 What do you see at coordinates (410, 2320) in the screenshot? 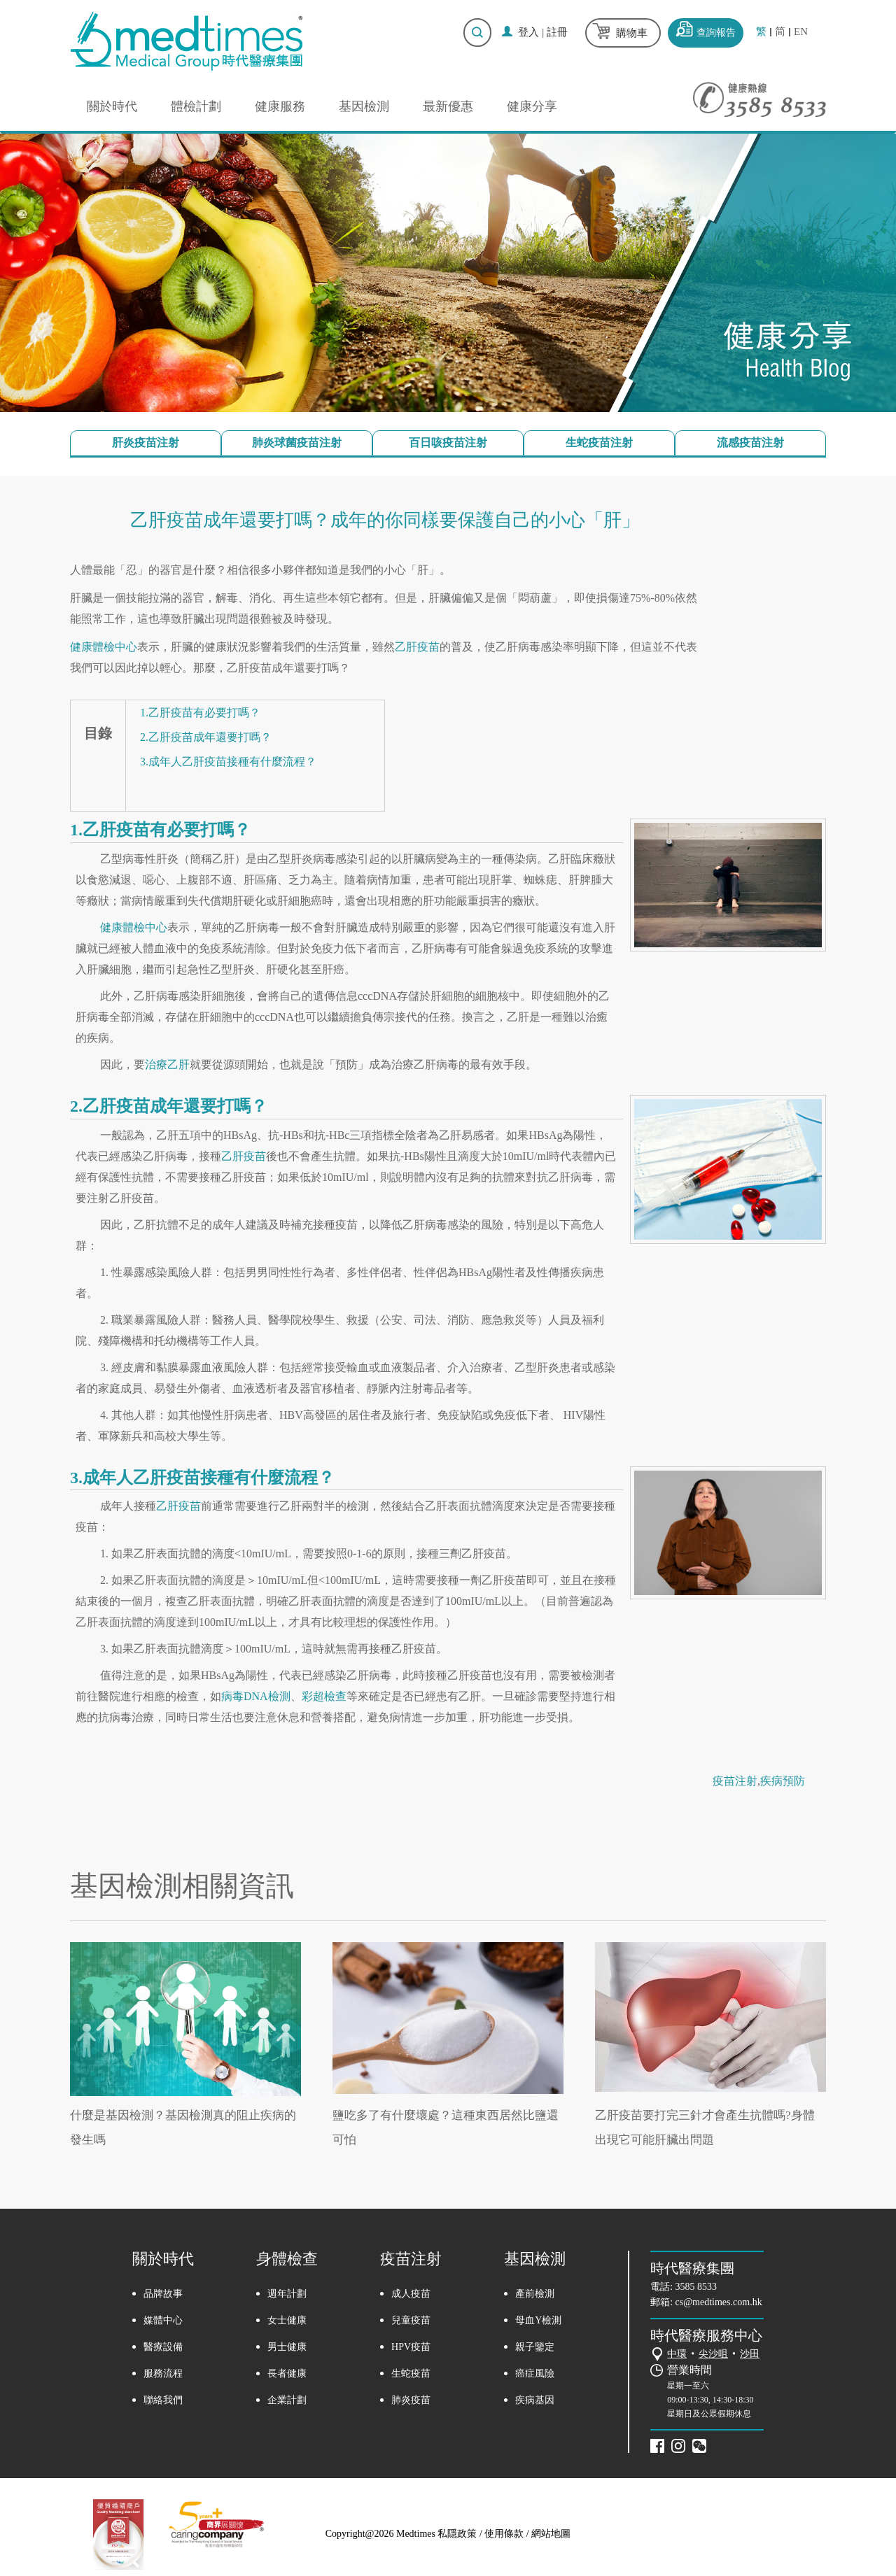
I see `兒童疫苗` at bounding box center [410, 2320].